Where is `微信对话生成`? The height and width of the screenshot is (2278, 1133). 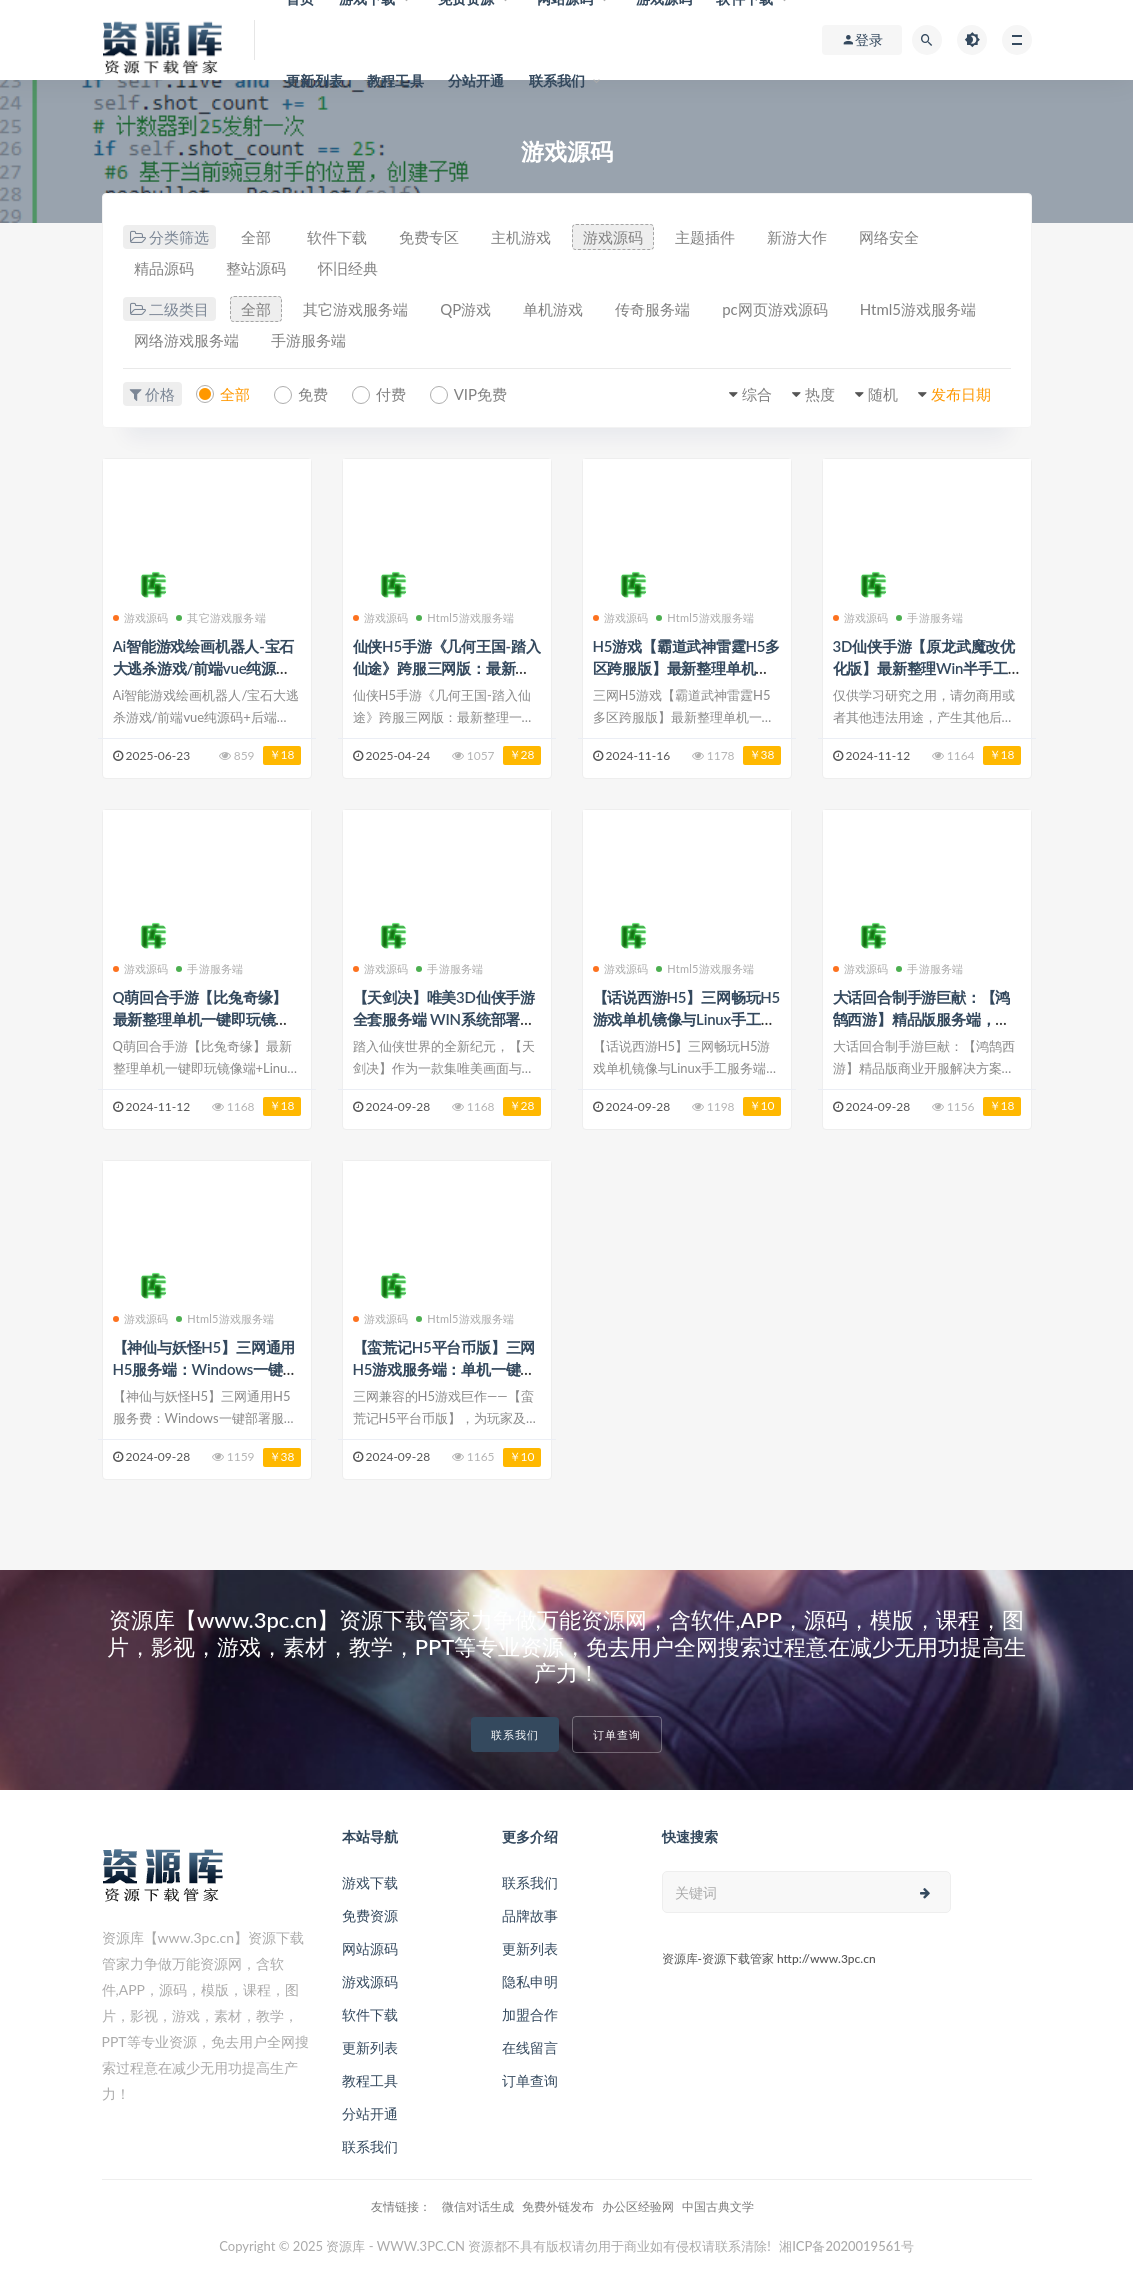
微信对话生成 is located at coordinates (478, 2206).